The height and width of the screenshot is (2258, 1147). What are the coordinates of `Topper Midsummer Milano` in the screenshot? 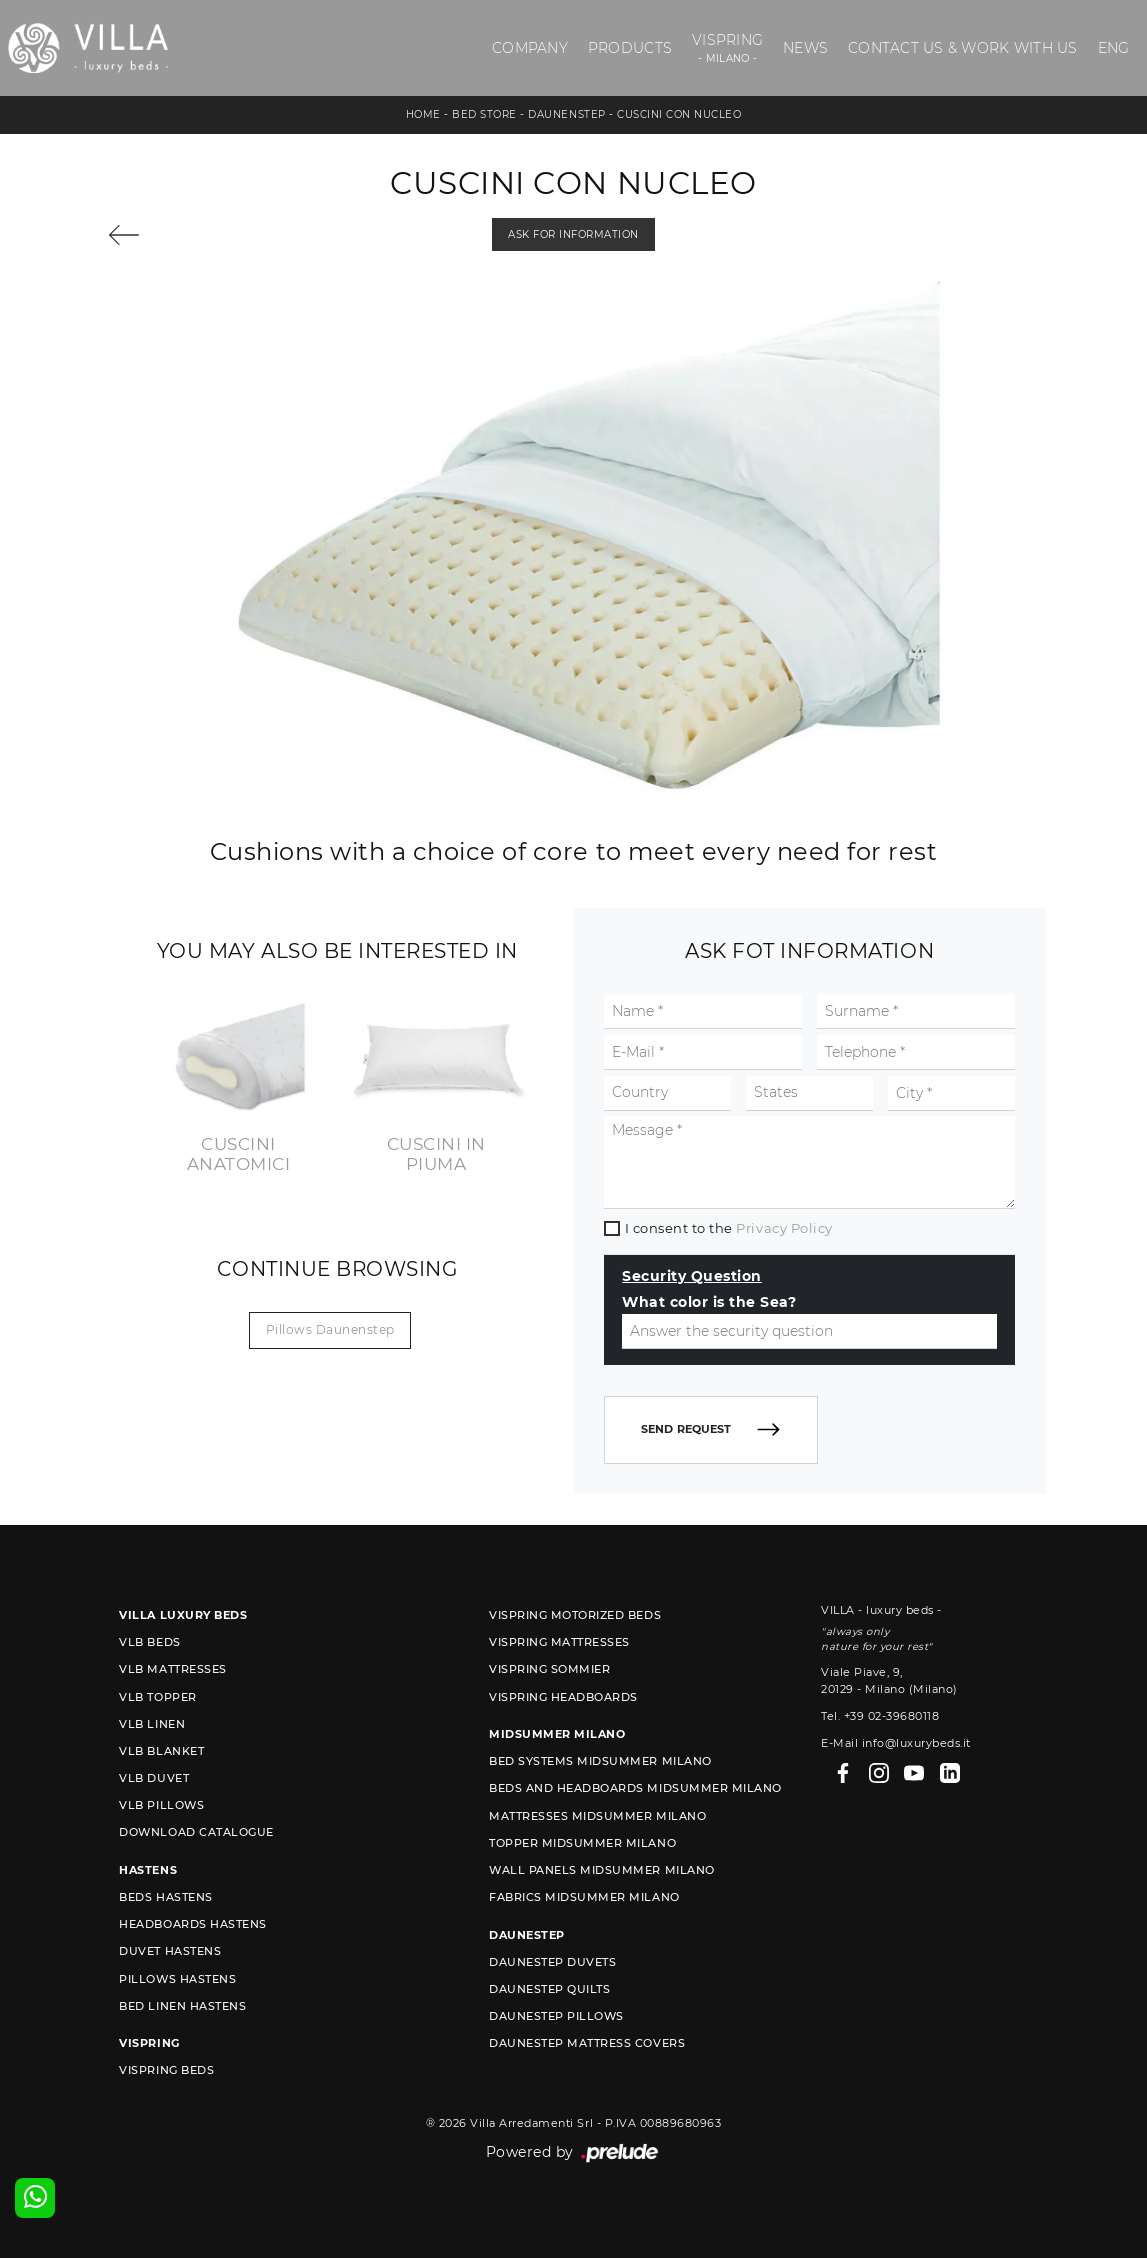 It's located at (582, 1843).